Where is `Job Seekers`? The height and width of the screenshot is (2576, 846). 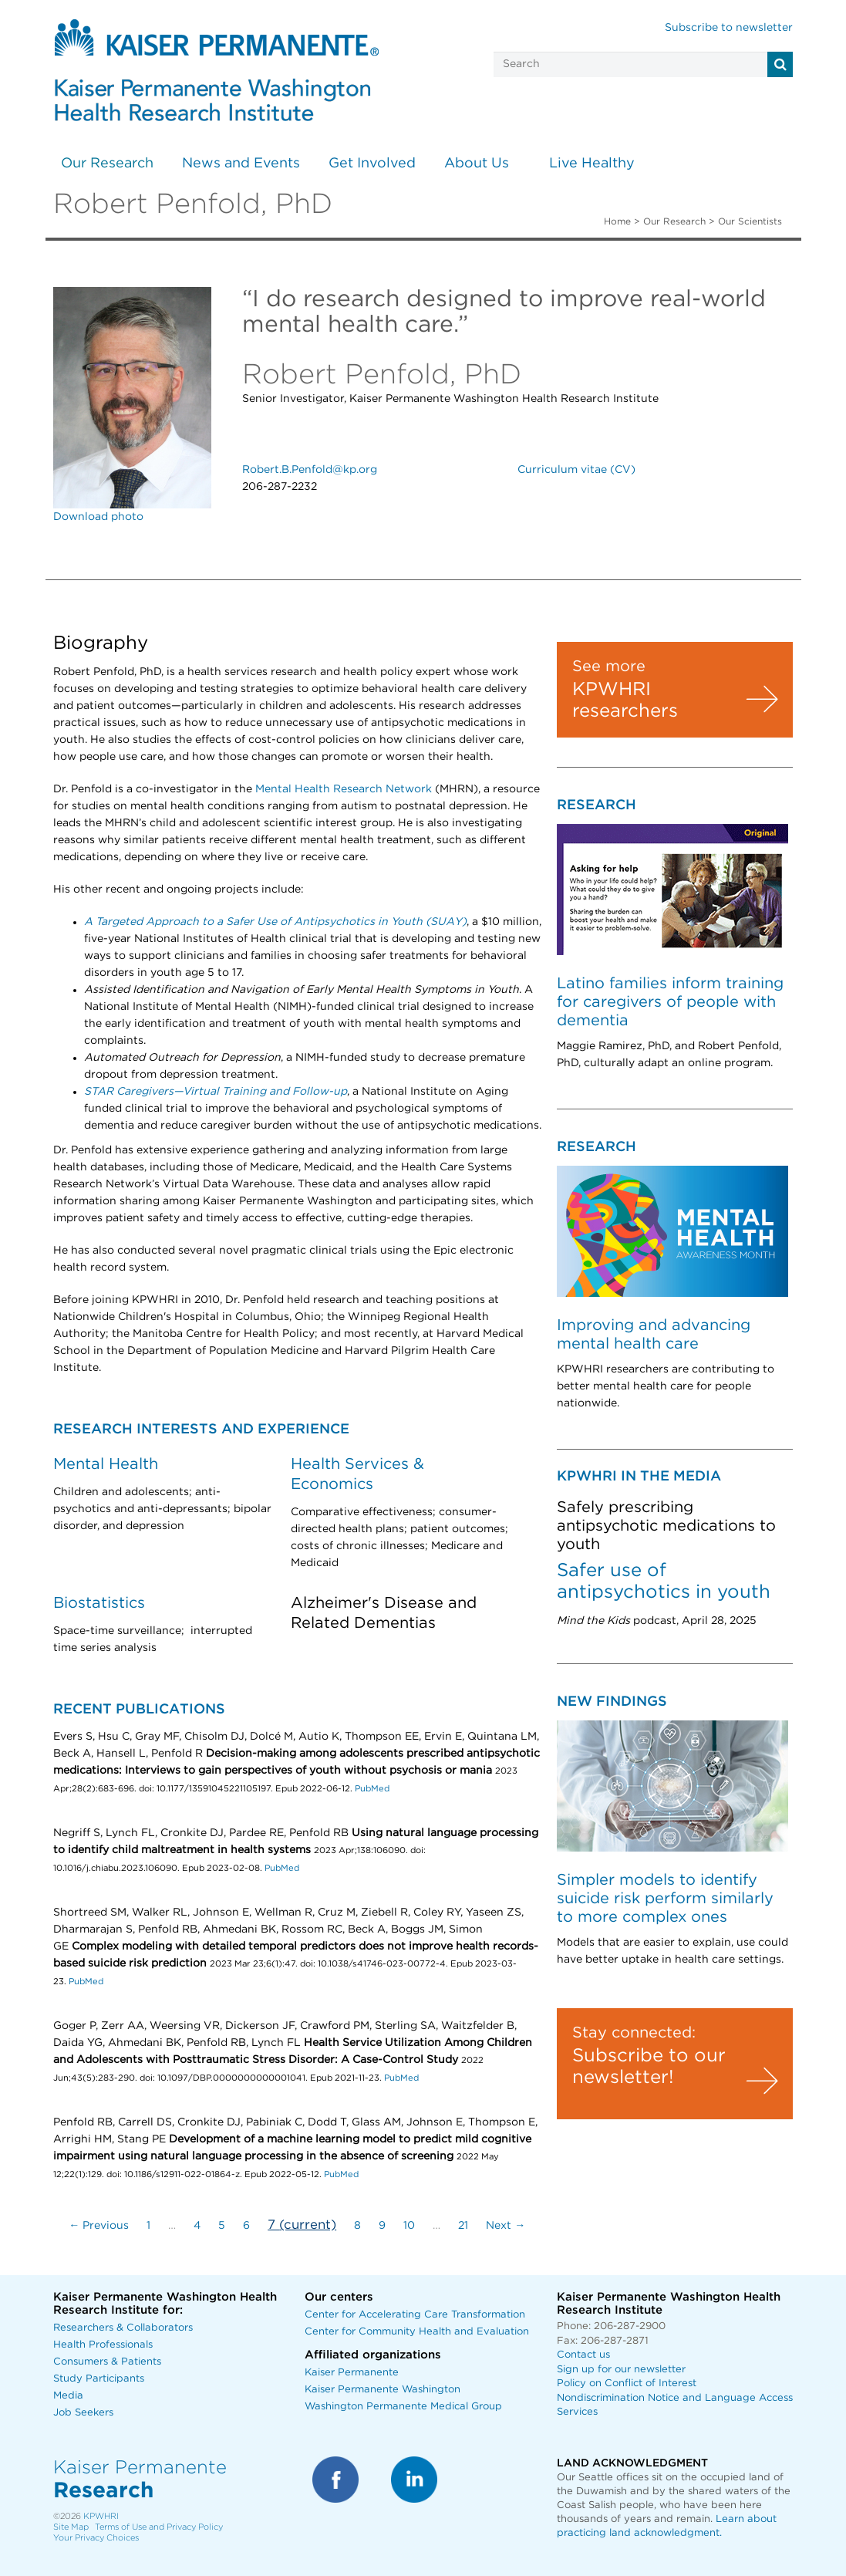
Job Seekers is located at coordinates (83, 2413).